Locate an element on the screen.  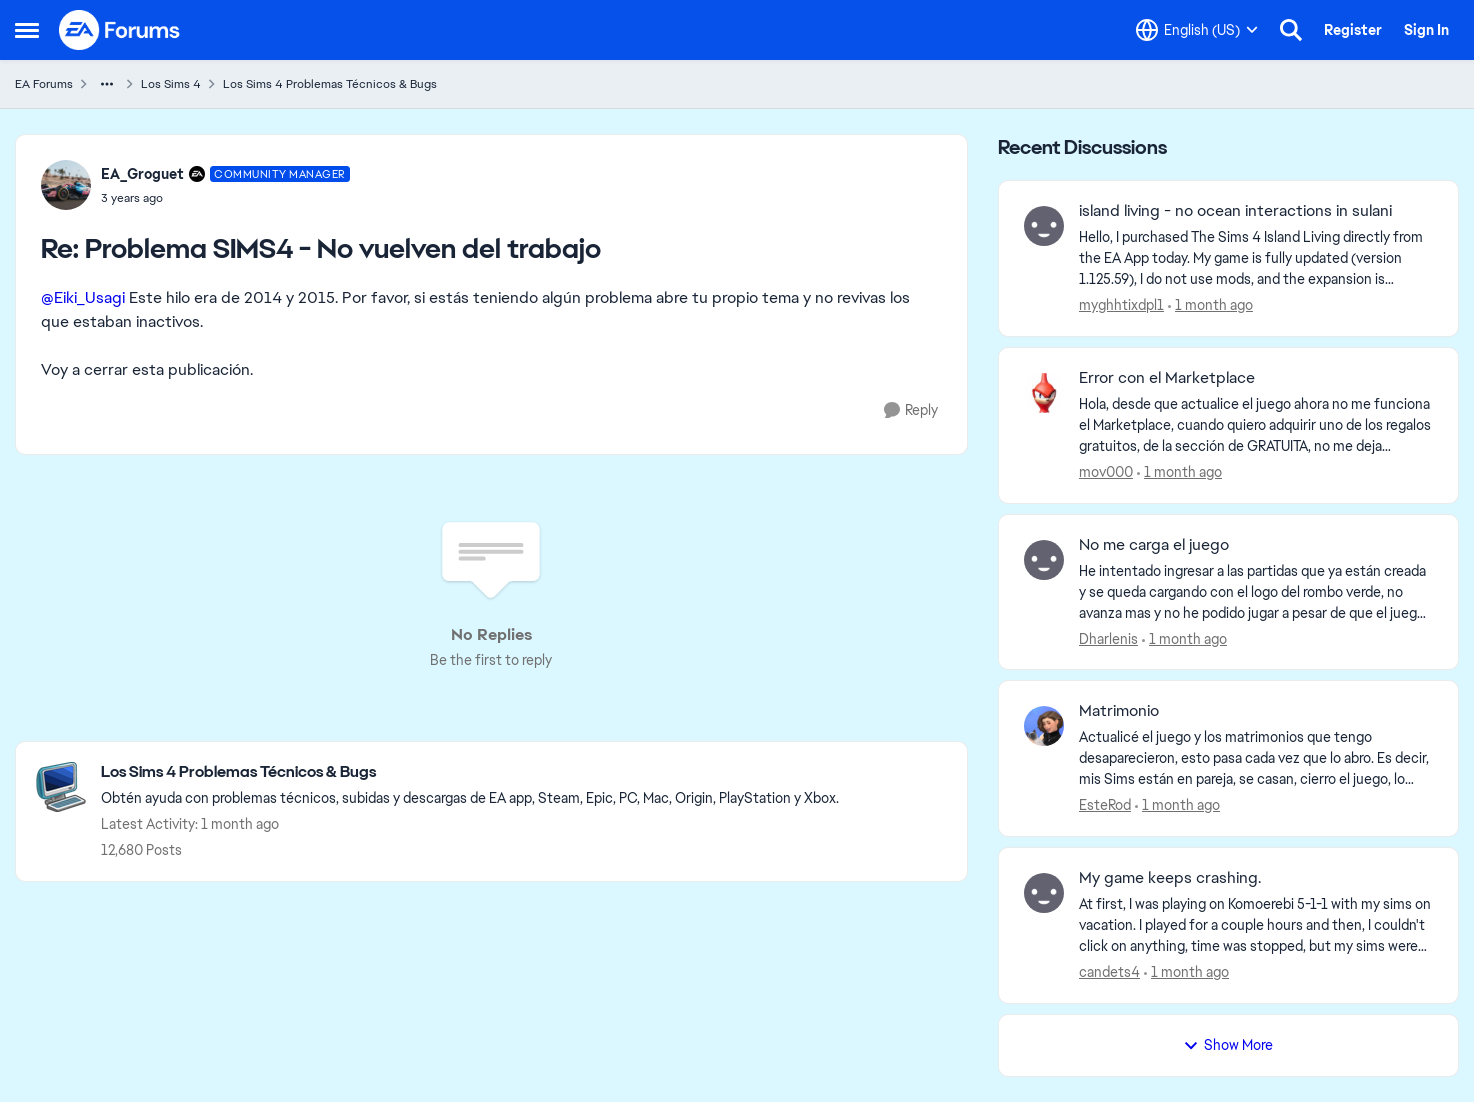
[Open Side Menu] is located at coordinates (27, 30).